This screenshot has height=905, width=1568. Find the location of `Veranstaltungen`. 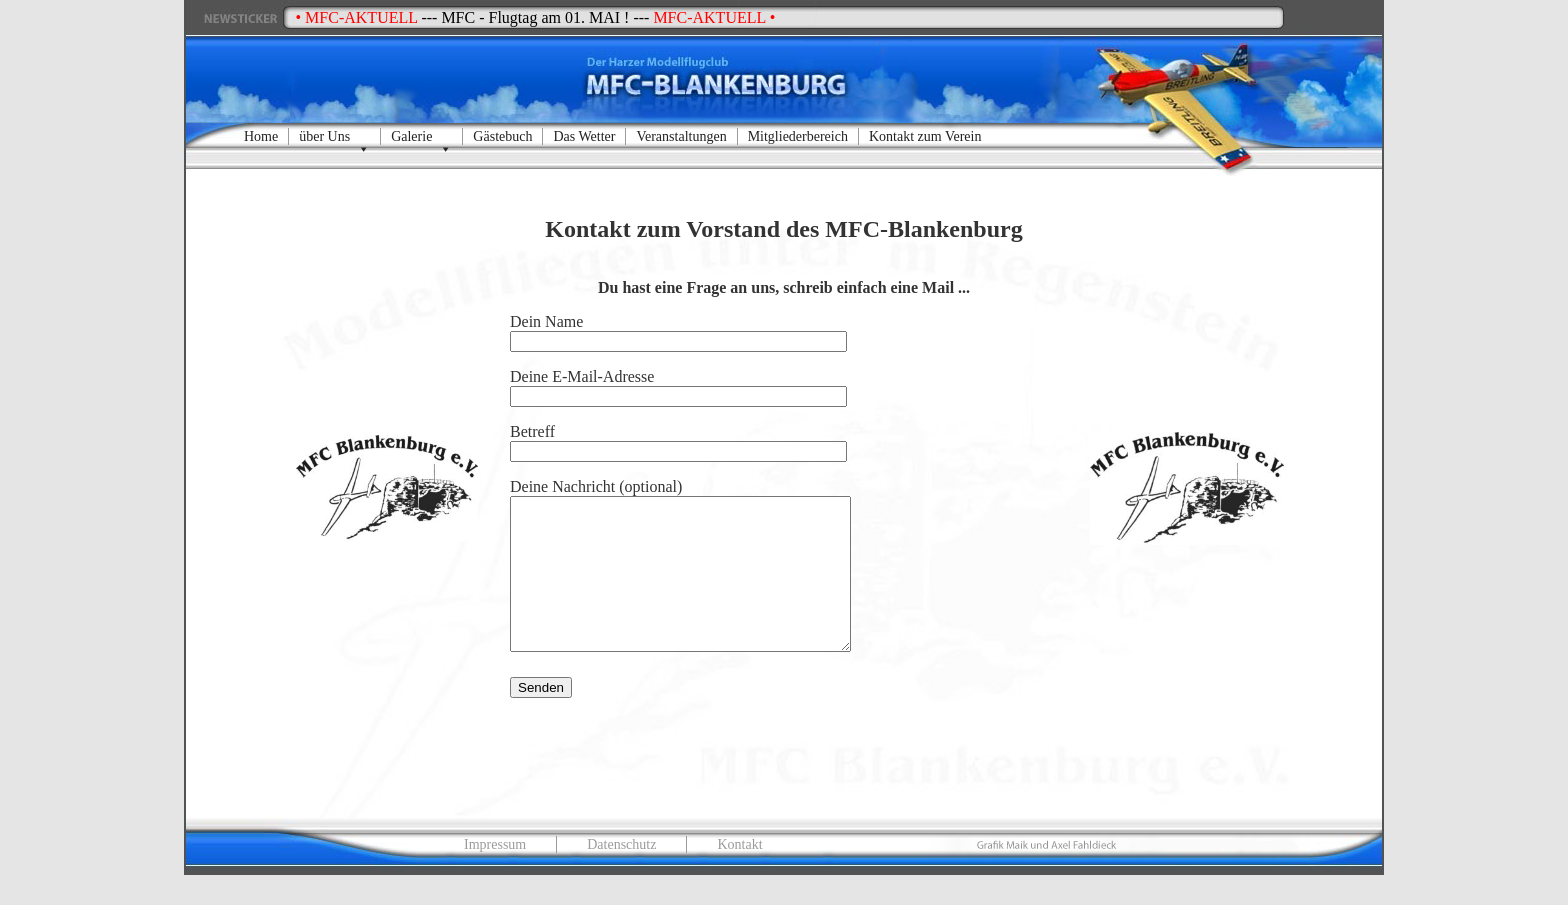

Veranstaltungen is located at coordinates (681, 136).